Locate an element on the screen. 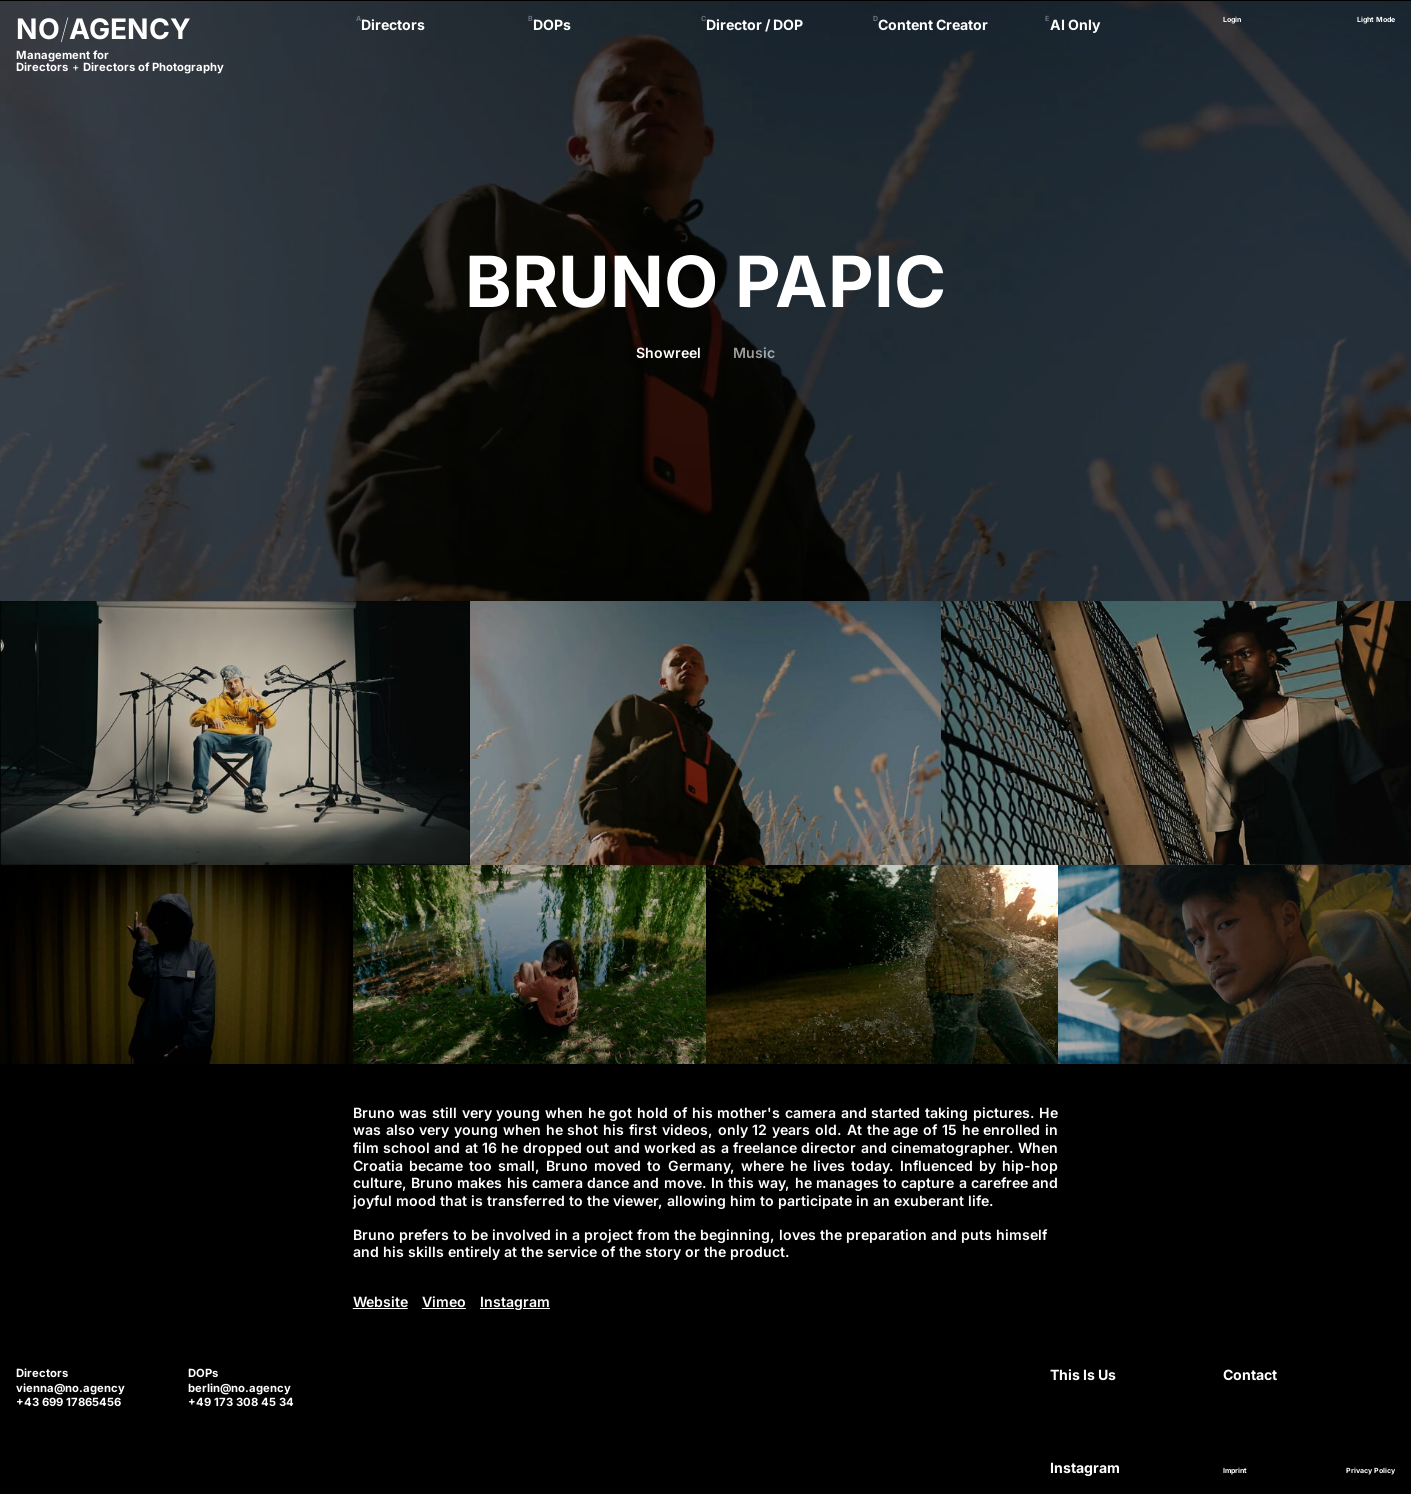  Imprint is located at coordinates (1235, 1471).